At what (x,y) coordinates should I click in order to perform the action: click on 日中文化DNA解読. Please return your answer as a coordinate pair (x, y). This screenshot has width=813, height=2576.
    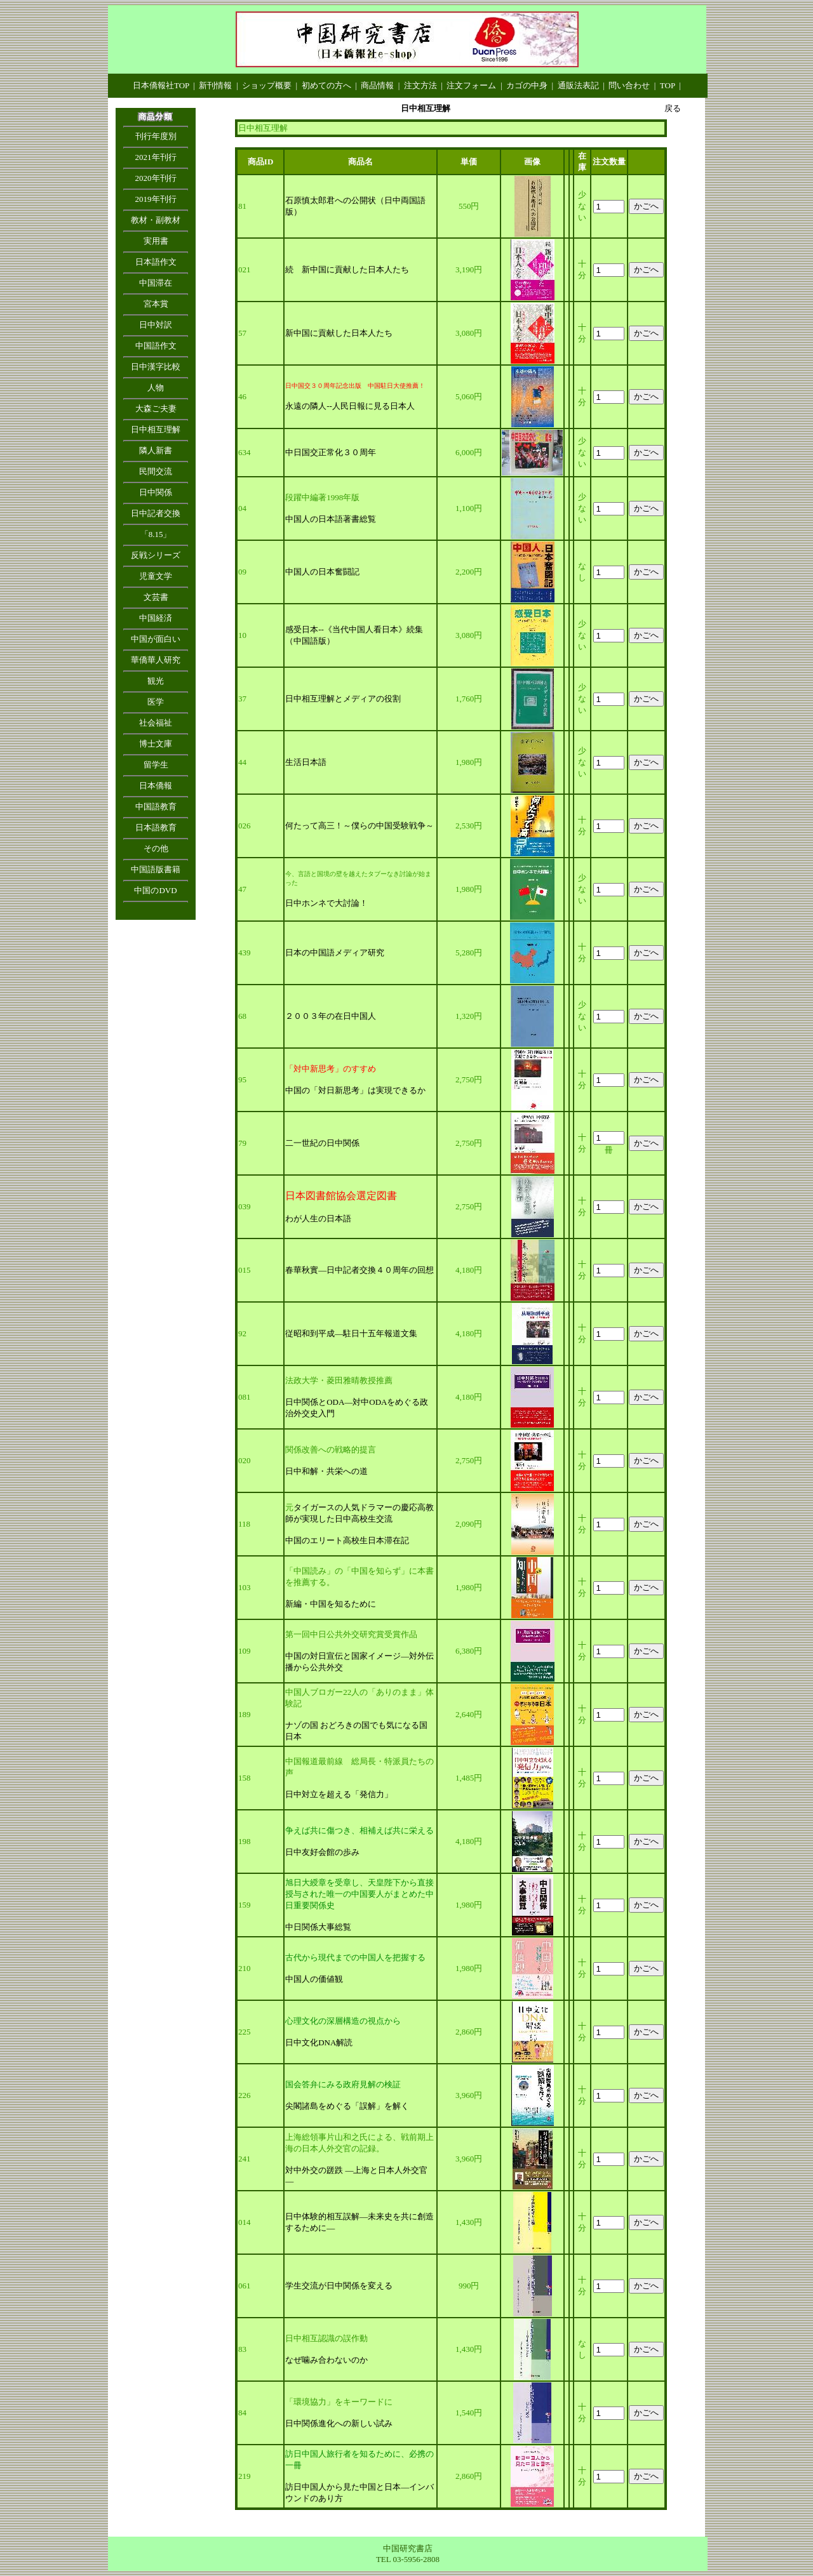
    Looking at the image, I should click on (319, 2042).